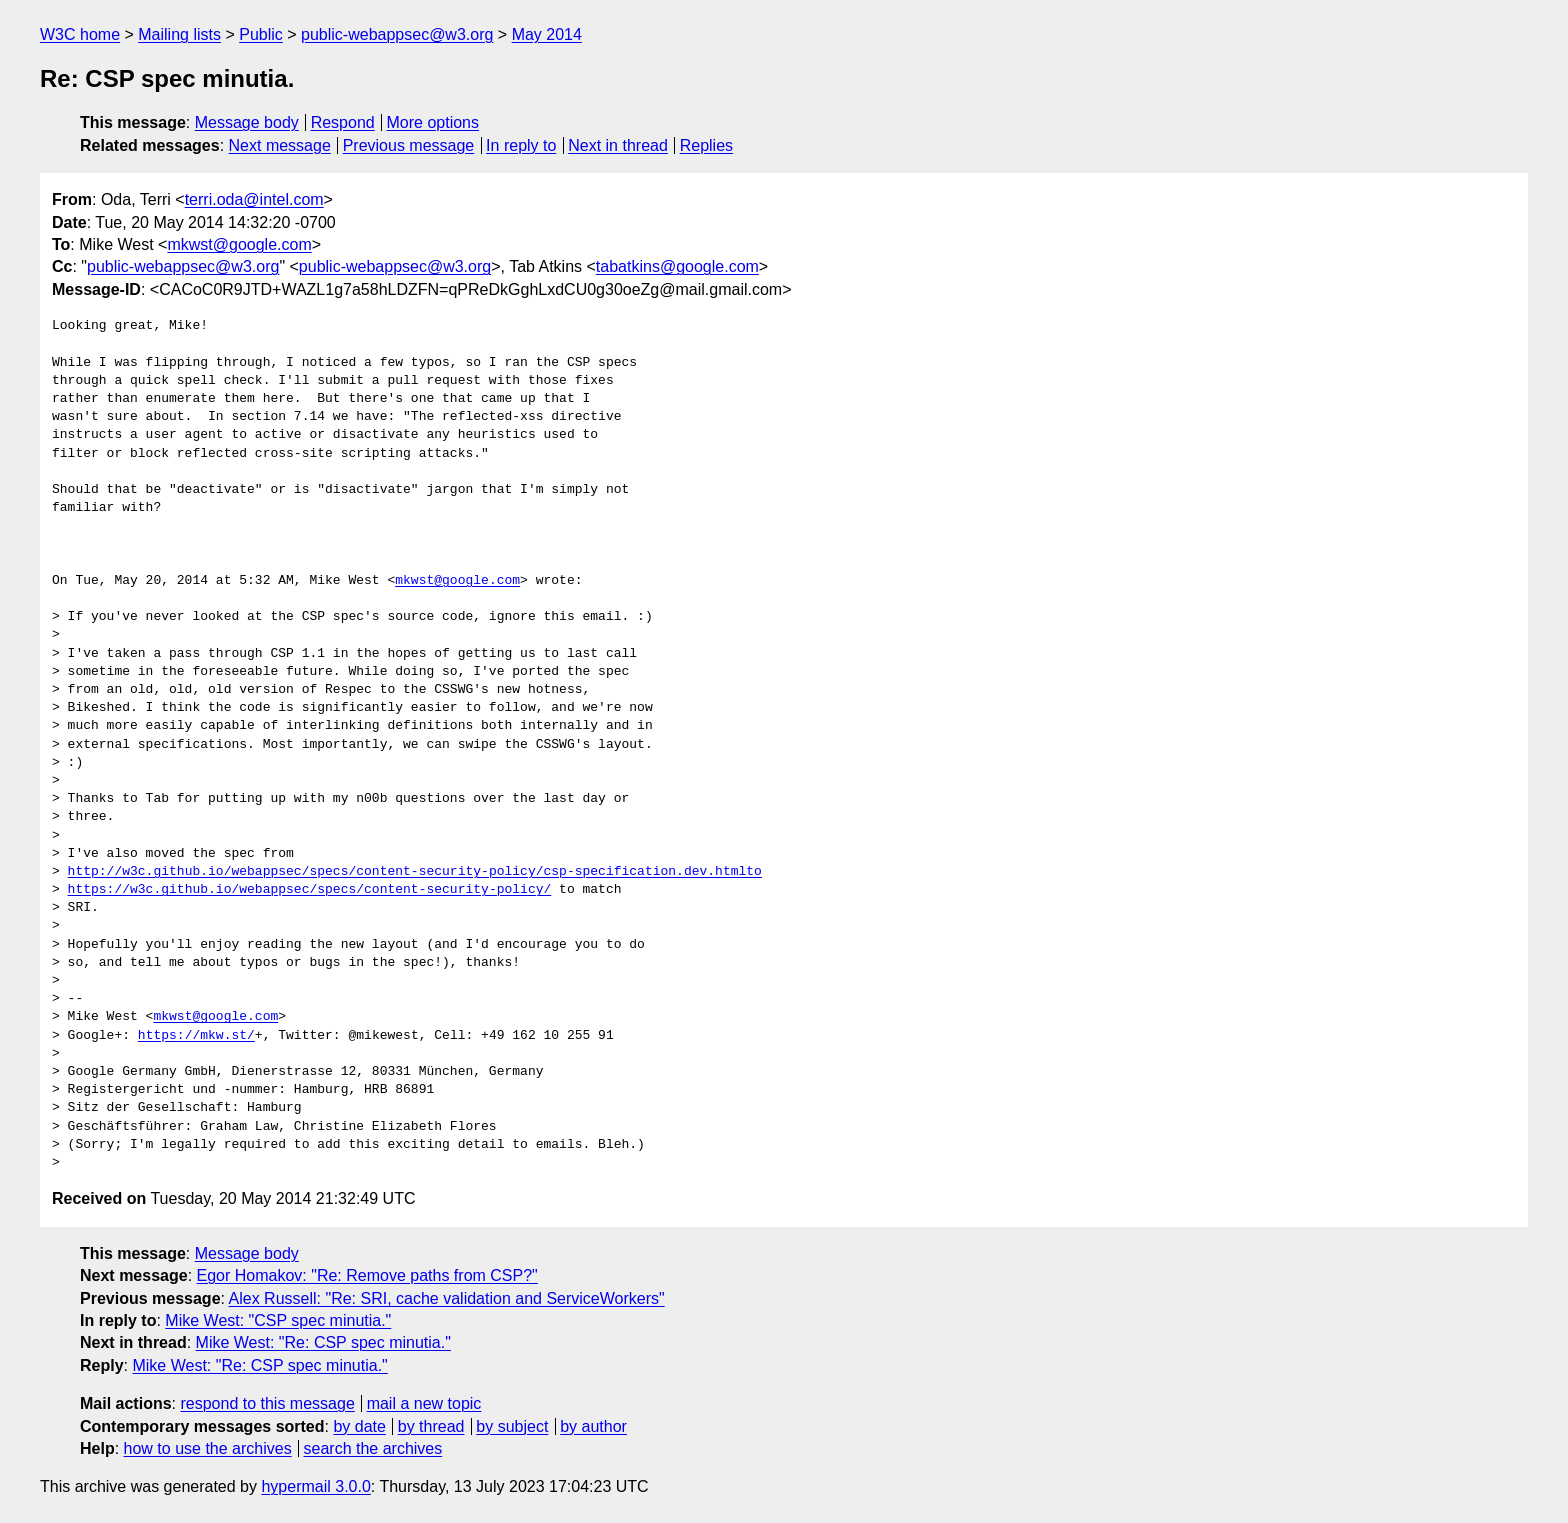 This screenshot has width=1568, height=1523. Describe the element at coordinates (373, 1448) in the screenshot. I see `search the archives` at that location.